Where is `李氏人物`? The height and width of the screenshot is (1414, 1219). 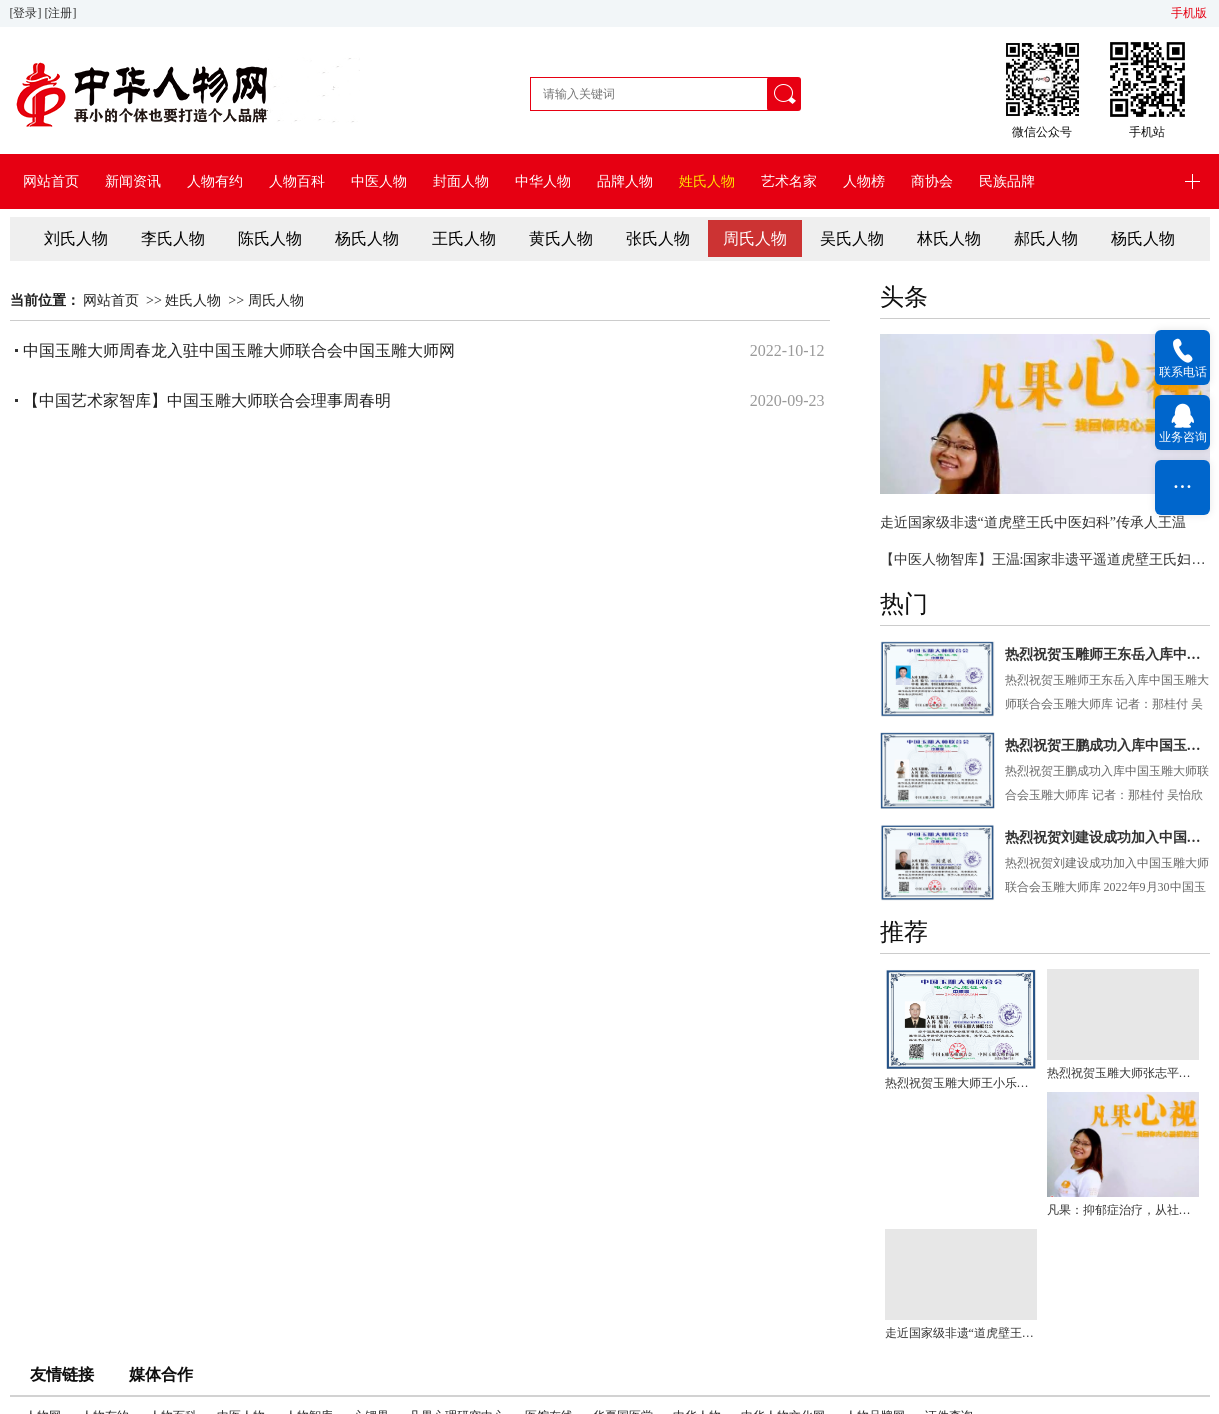 李氏人物 is located at coordinates (173, 238).